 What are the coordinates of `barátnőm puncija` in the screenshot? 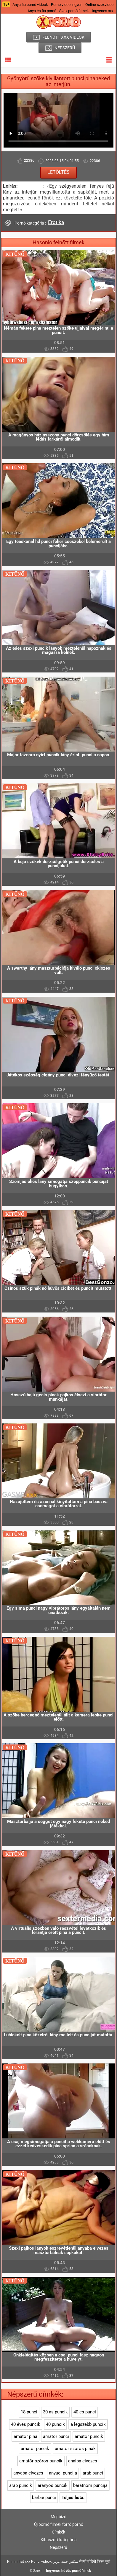 It's located at (90, 2485).